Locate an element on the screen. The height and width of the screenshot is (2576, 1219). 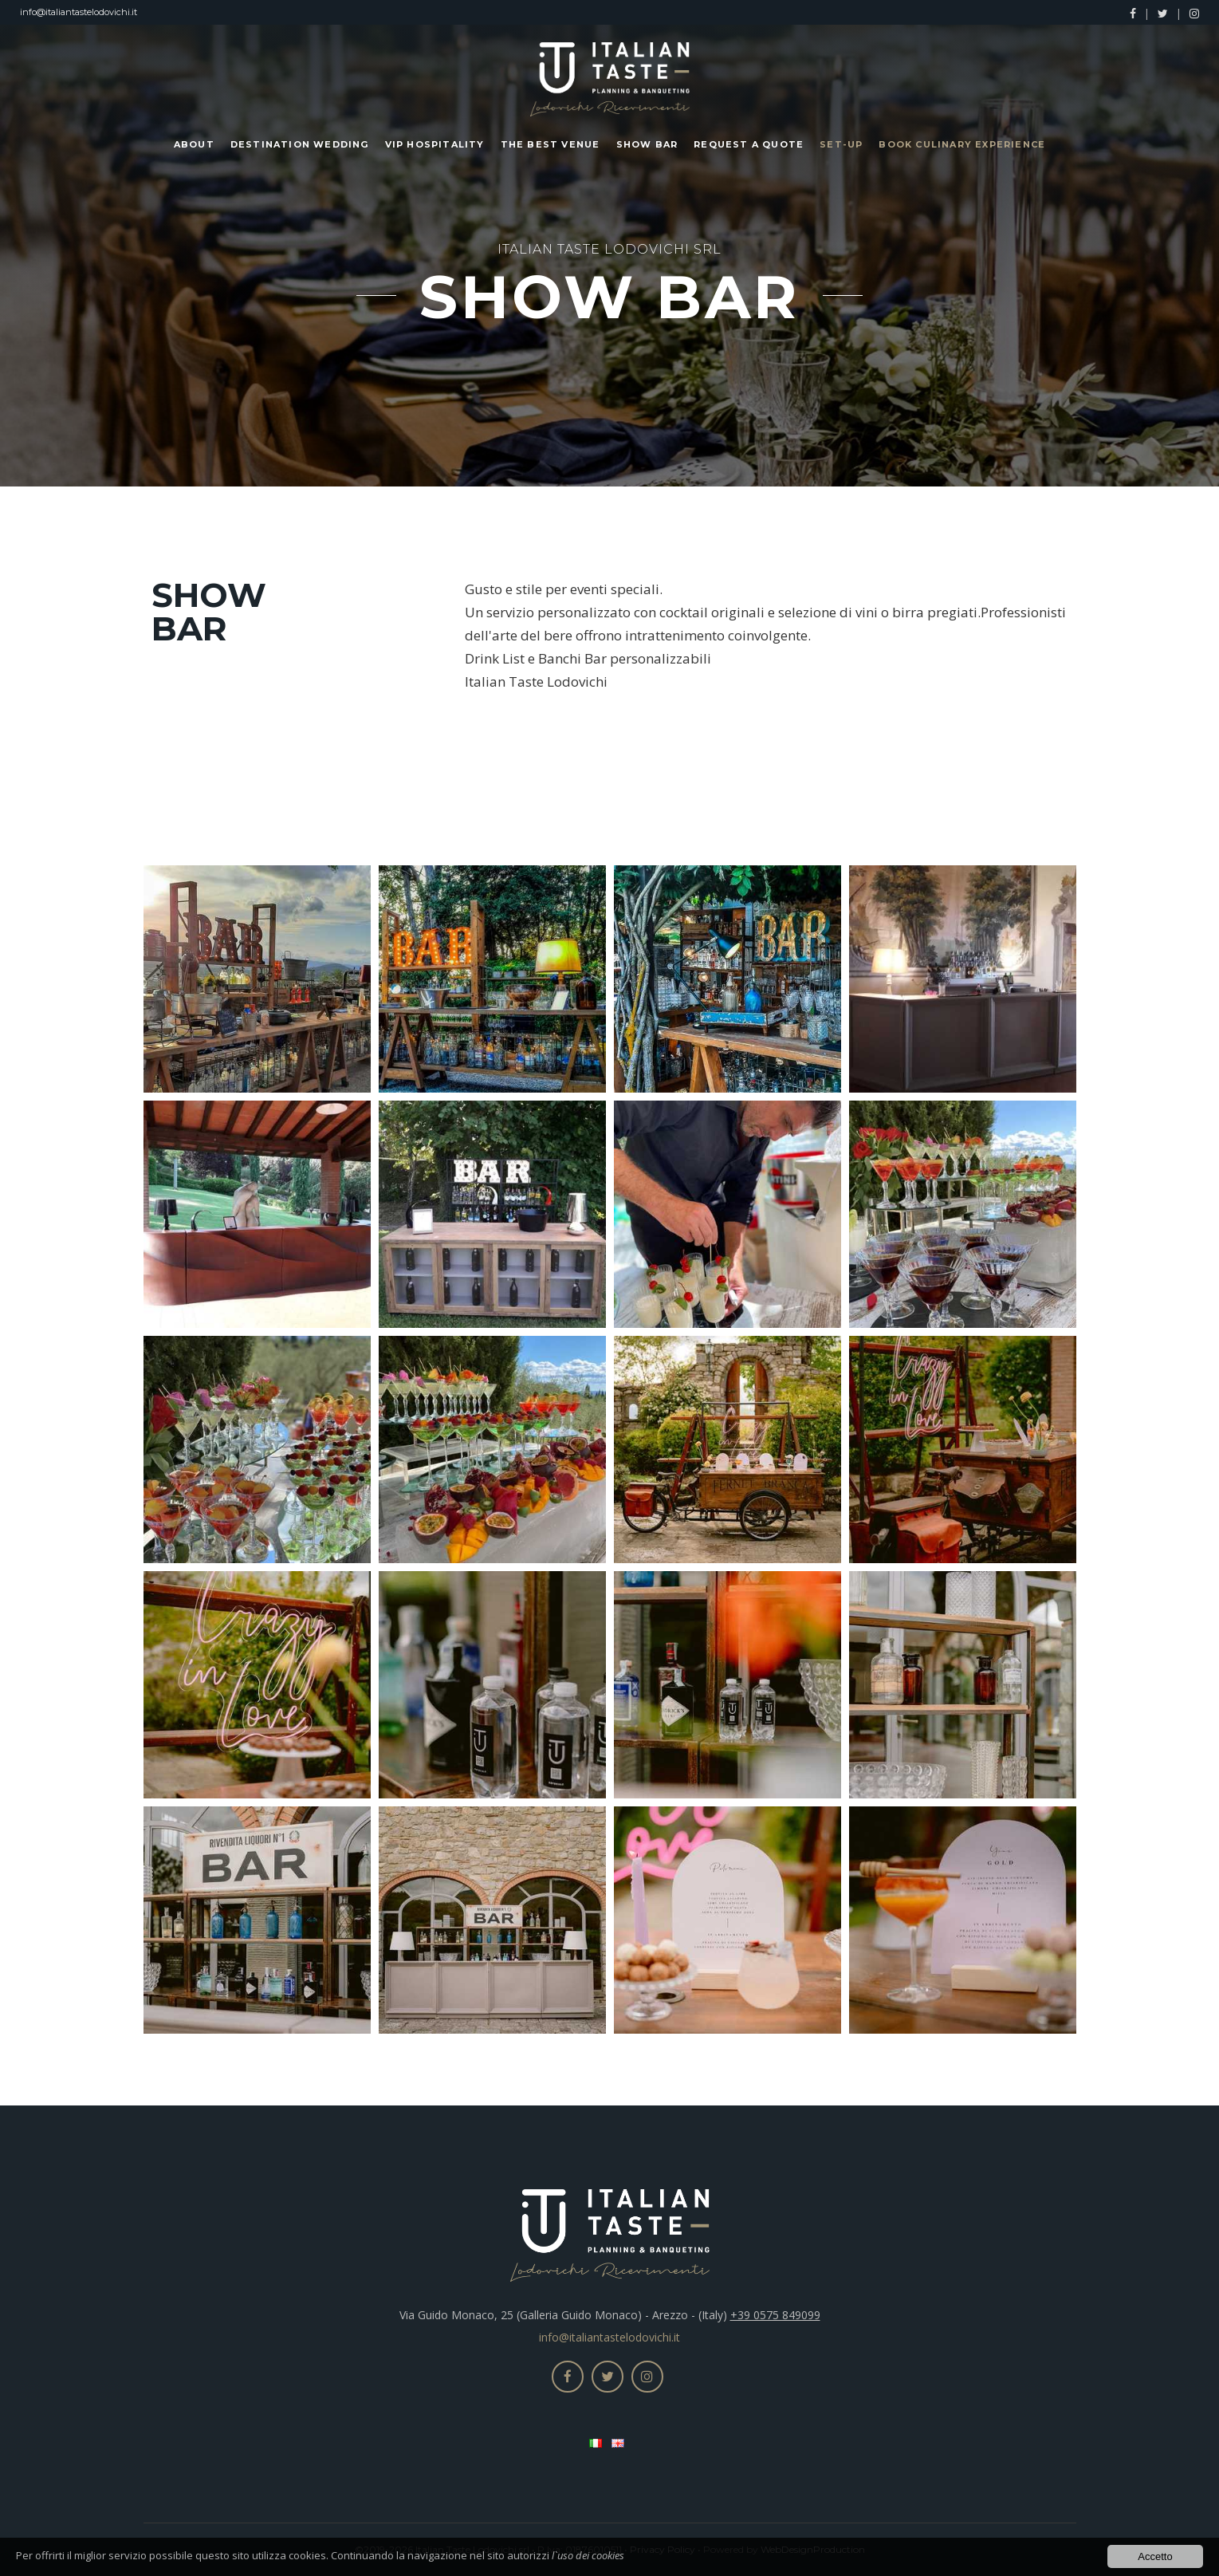
info@italiantastelodovichi.it is located at coordinates (78, 12).